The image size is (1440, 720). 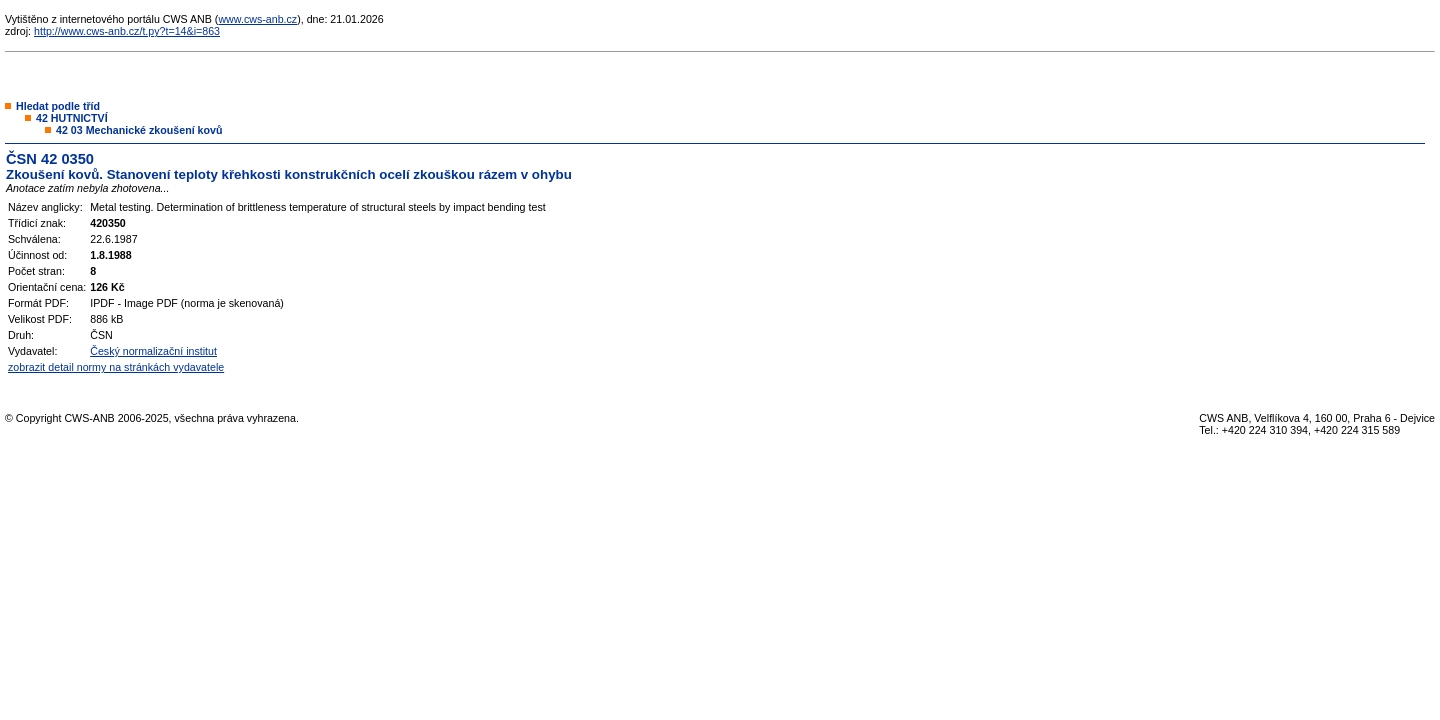 What do you see at coordinates (139, 130) in the screenshot?
I see `42 03 Mechanické zkoušení kovů` at bounding box center [139, 130].